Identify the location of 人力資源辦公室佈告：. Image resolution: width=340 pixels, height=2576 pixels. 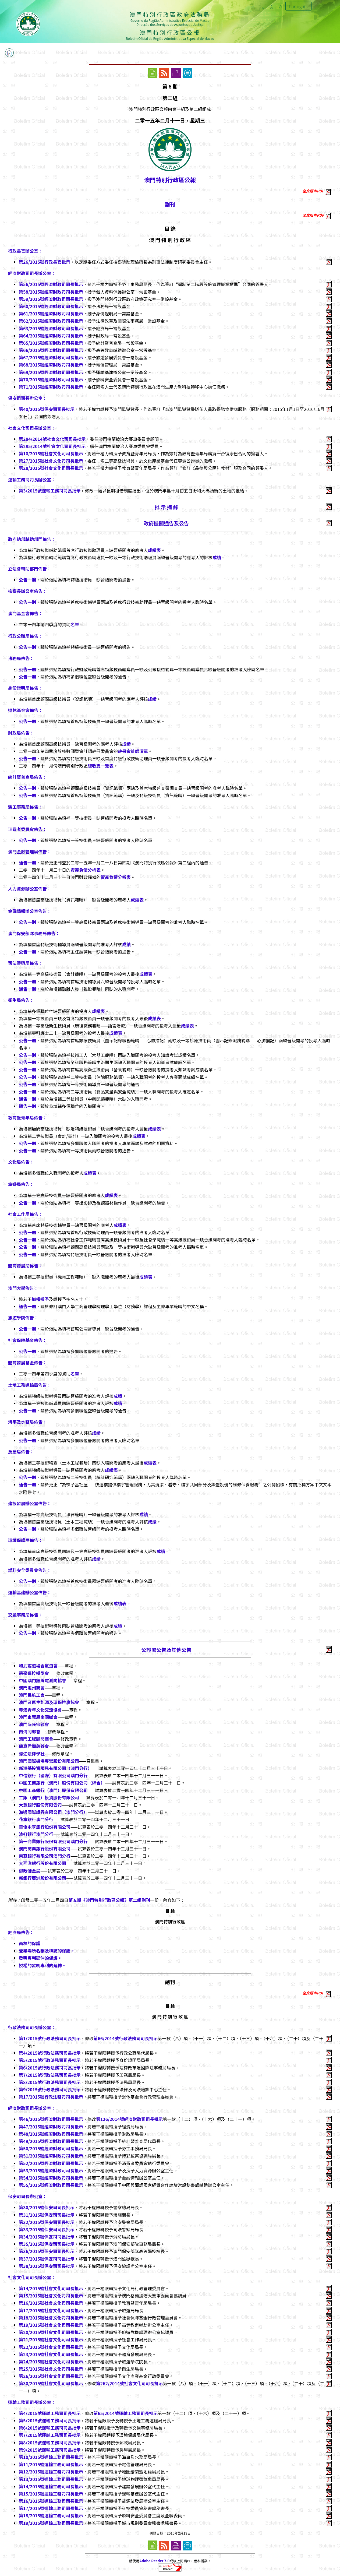
(29, 888).